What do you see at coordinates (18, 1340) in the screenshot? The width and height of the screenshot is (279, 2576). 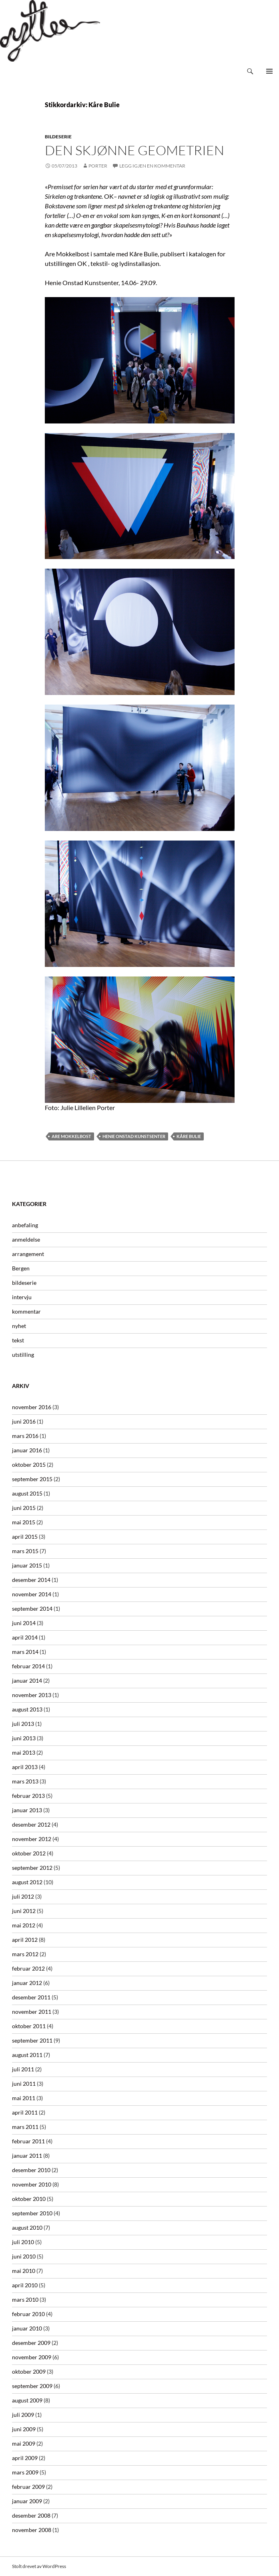 I see `tekst` at bounding box center [18, 1340].